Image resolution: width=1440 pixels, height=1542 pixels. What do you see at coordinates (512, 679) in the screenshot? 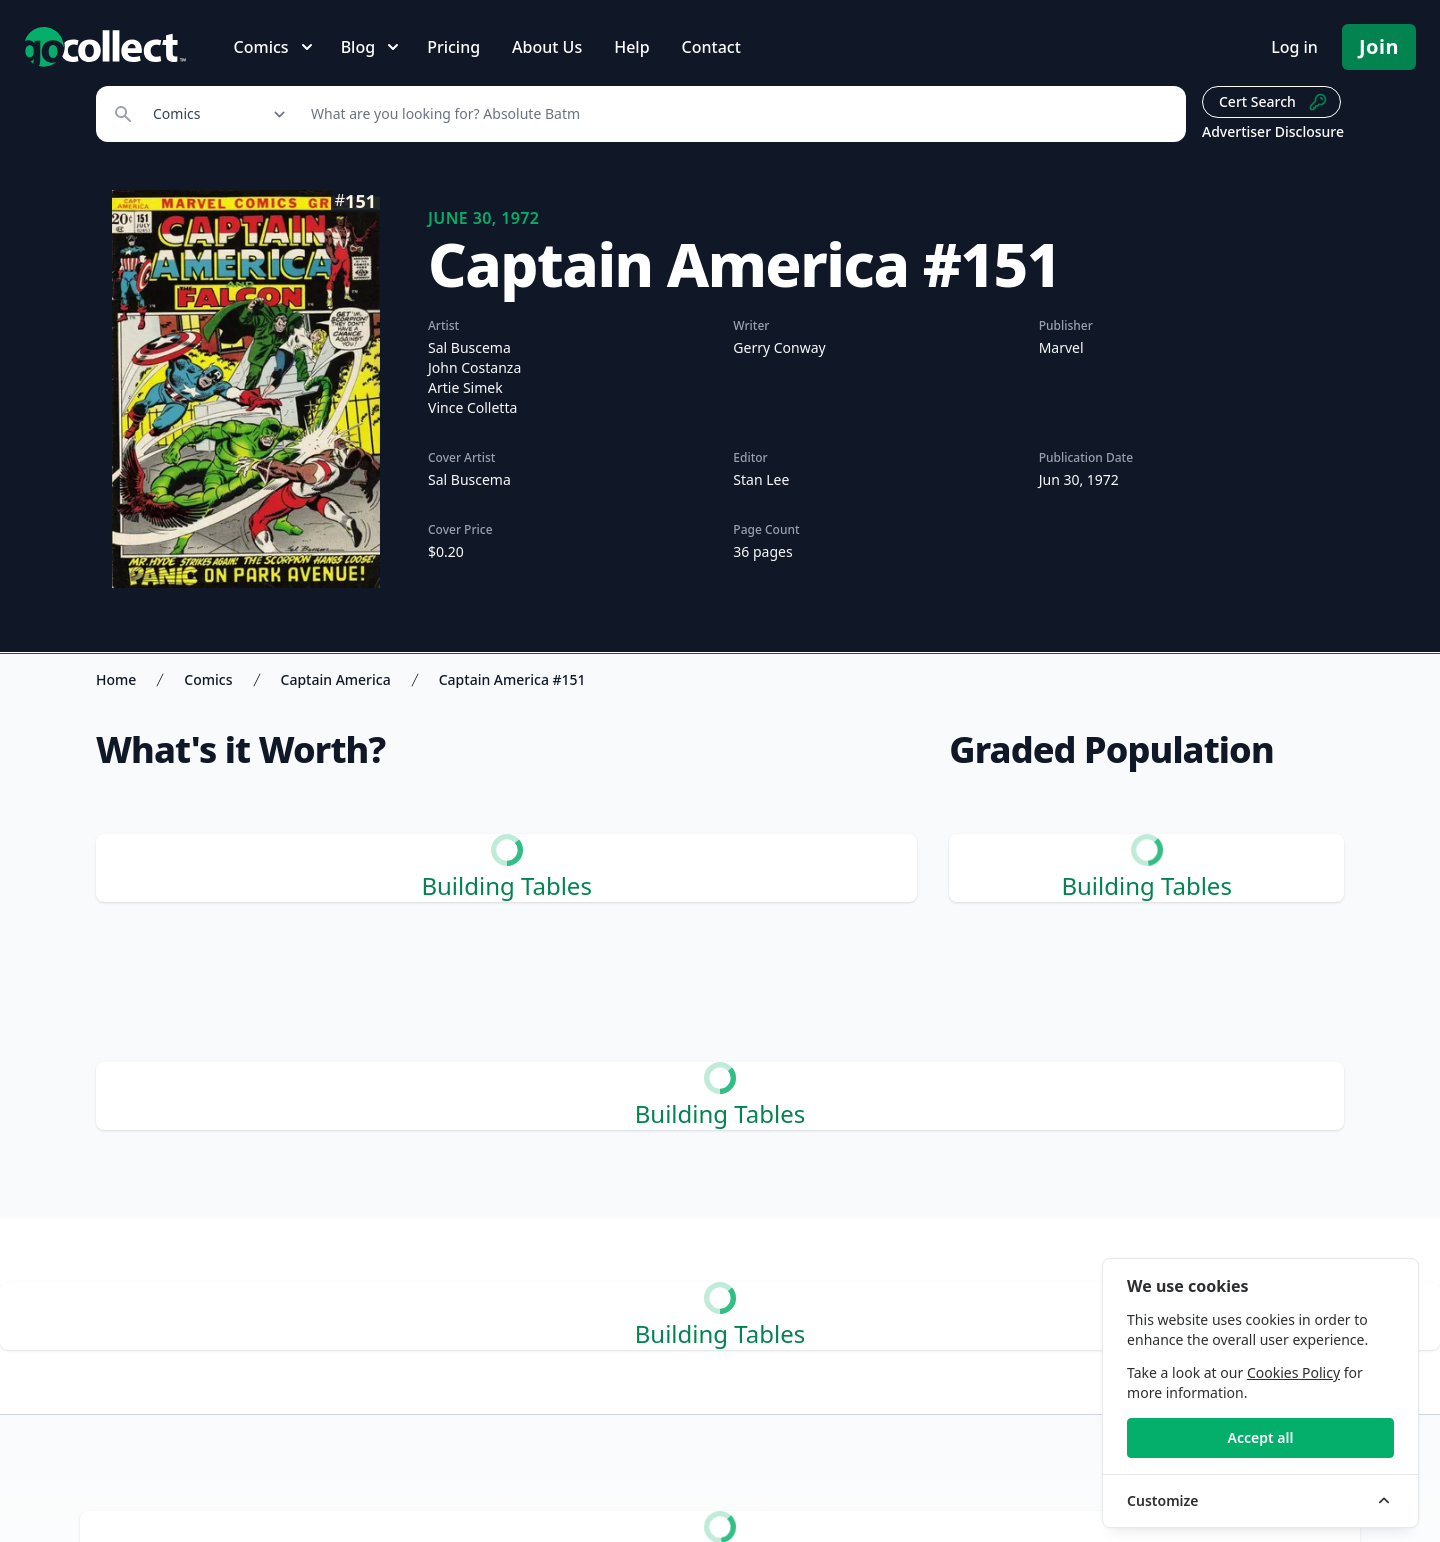
I see `Captain America #151` at bounding box center [512, 679].